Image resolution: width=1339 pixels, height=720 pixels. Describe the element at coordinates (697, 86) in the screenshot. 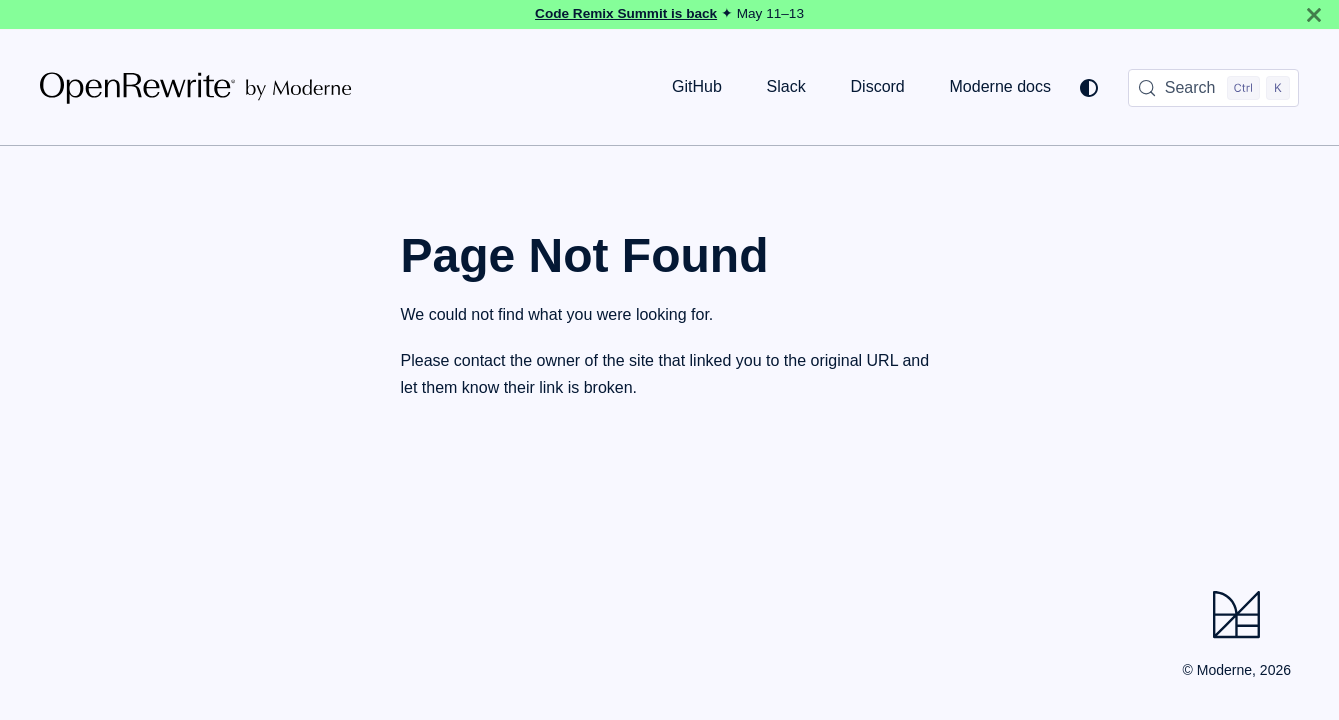

I see `GitHub` at that location.